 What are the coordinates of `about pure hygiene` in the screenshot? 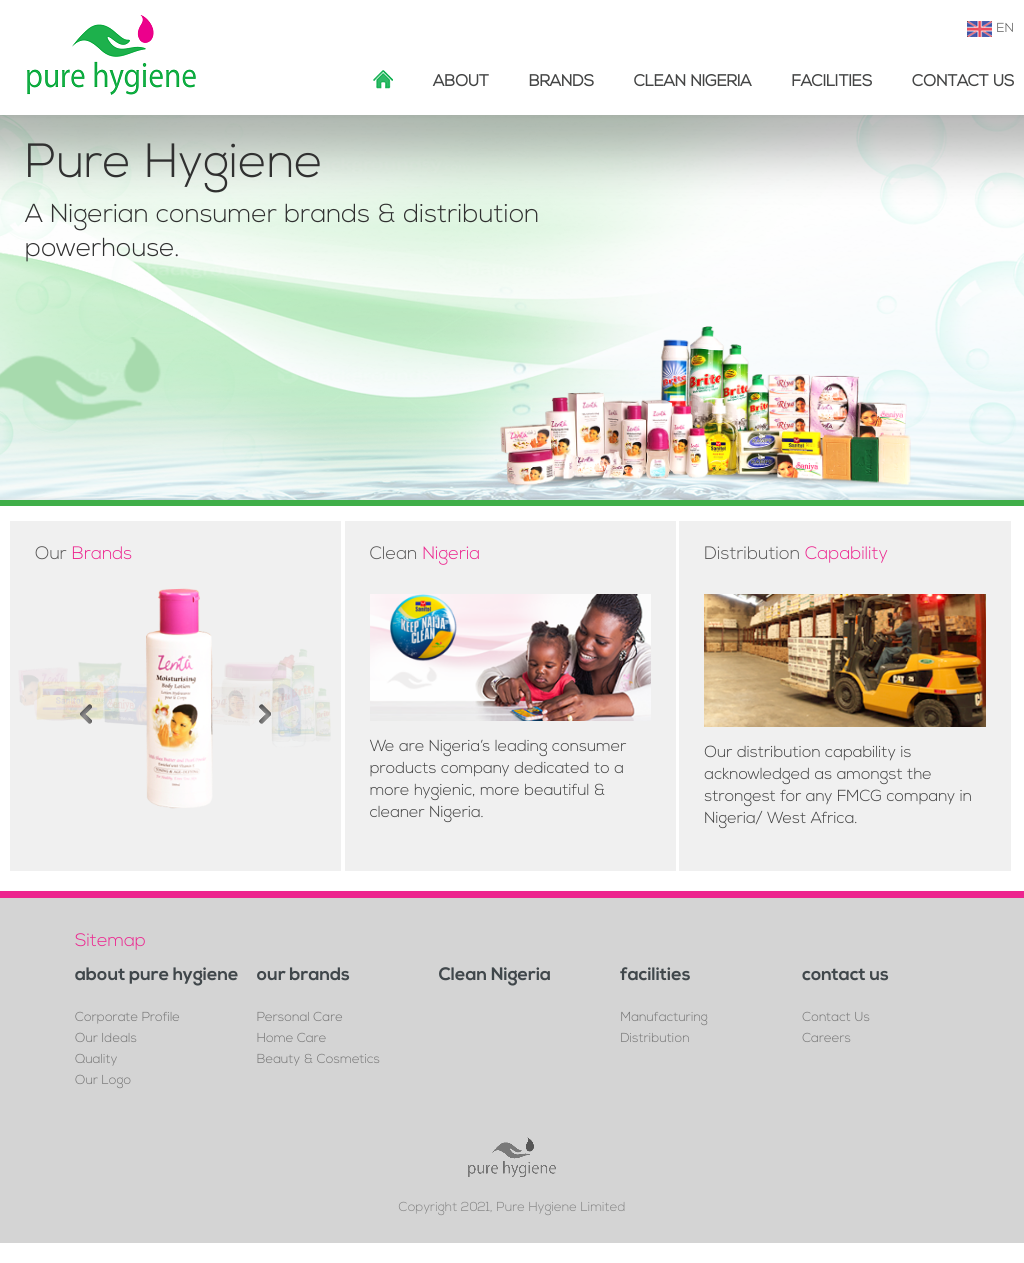 It's located at (157, 976).